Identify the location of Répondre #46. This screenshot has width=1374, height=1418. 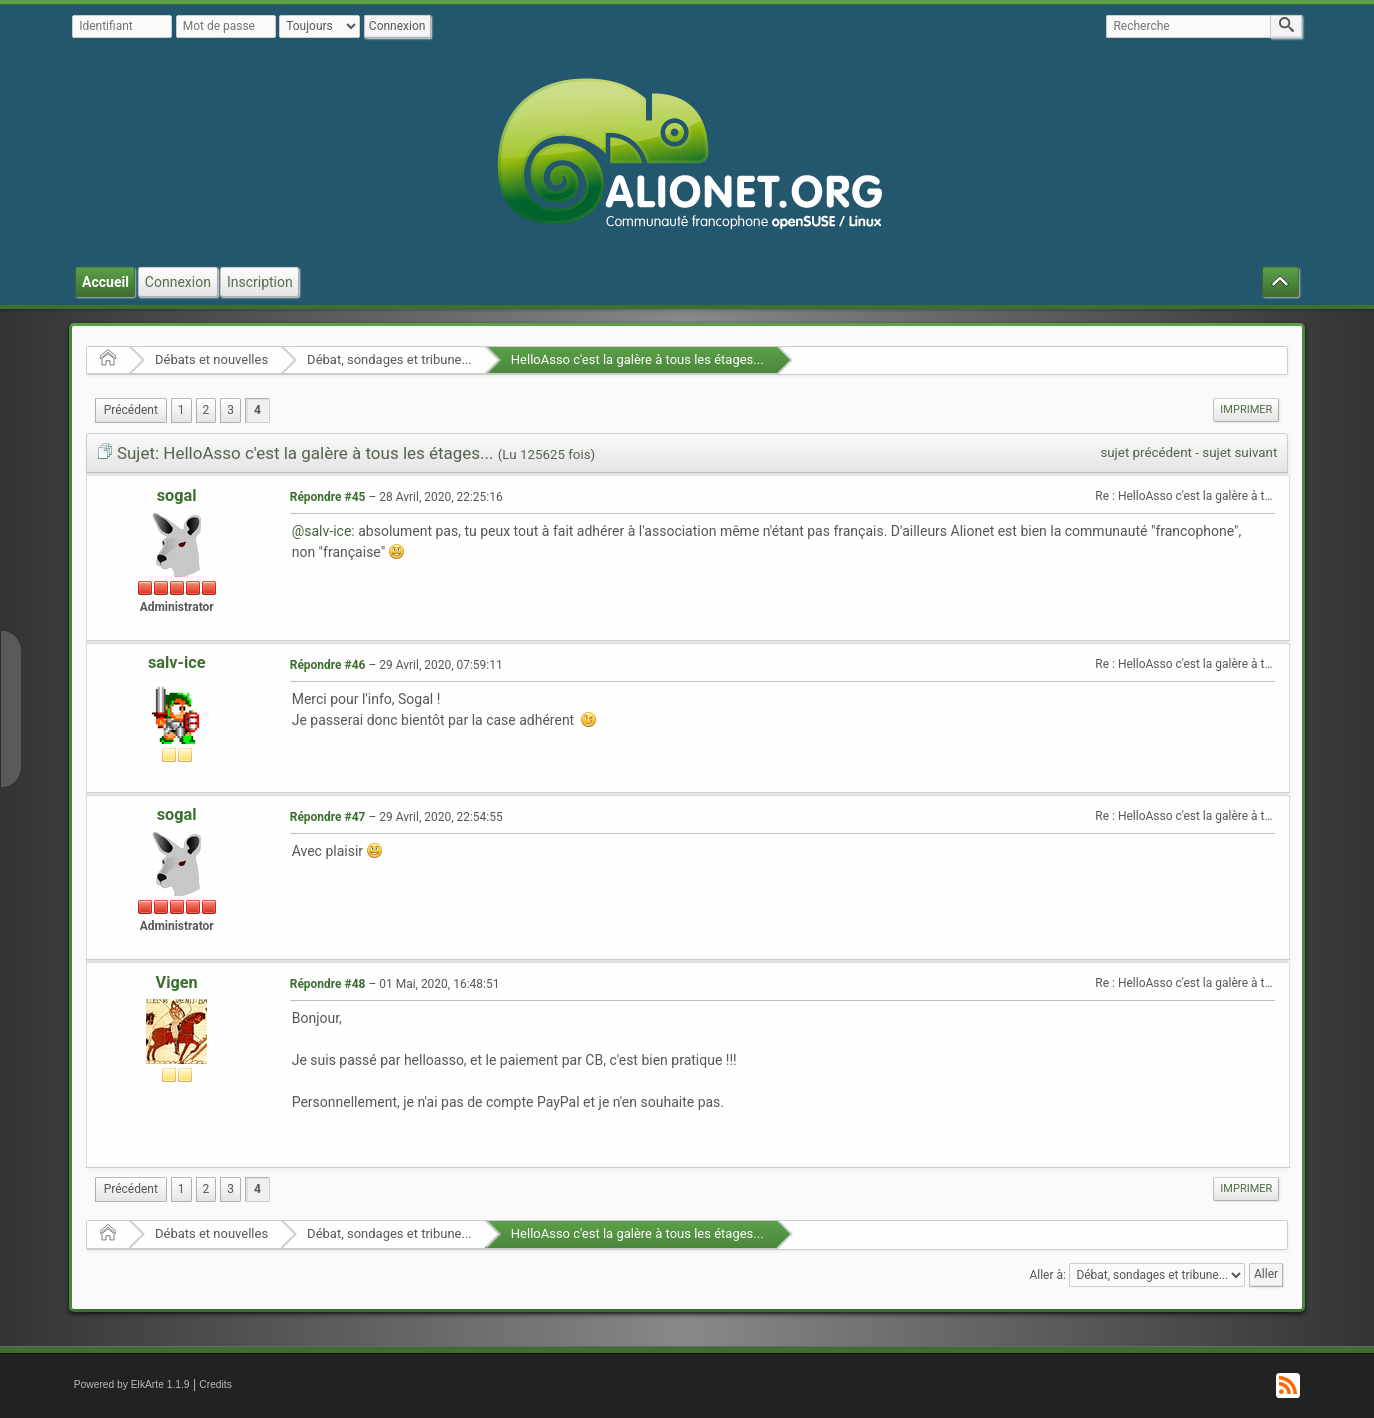
(328, 665).